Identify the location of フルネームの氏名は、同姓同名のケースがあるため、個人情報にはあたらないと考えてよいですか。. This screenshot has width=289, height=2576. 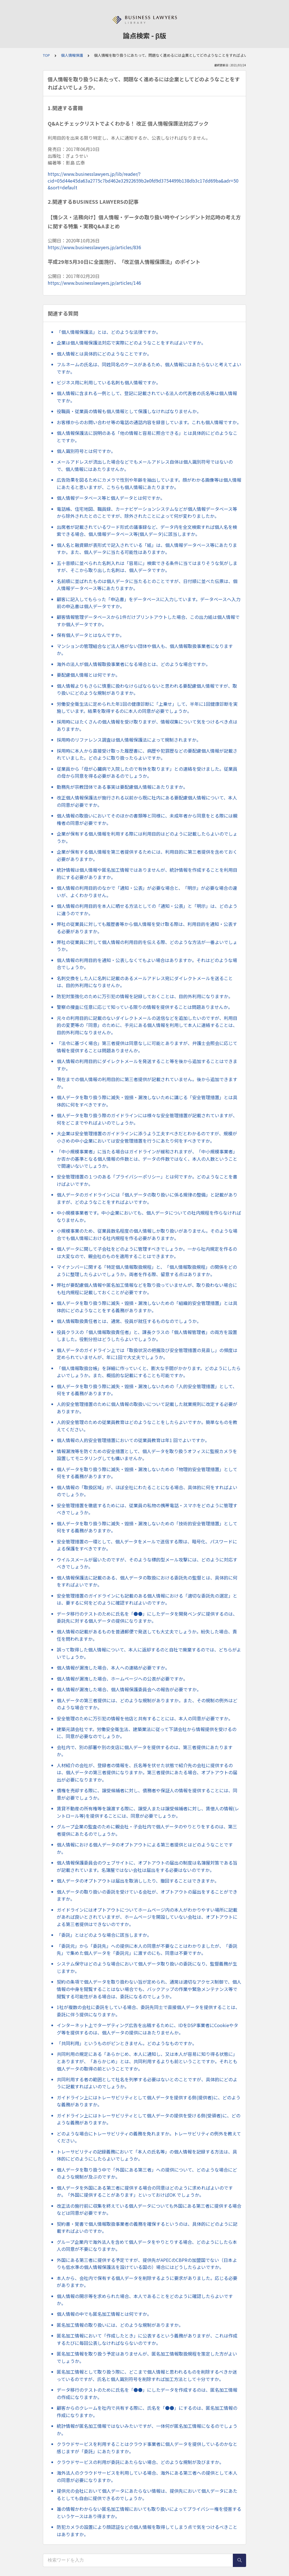
(149, 368).